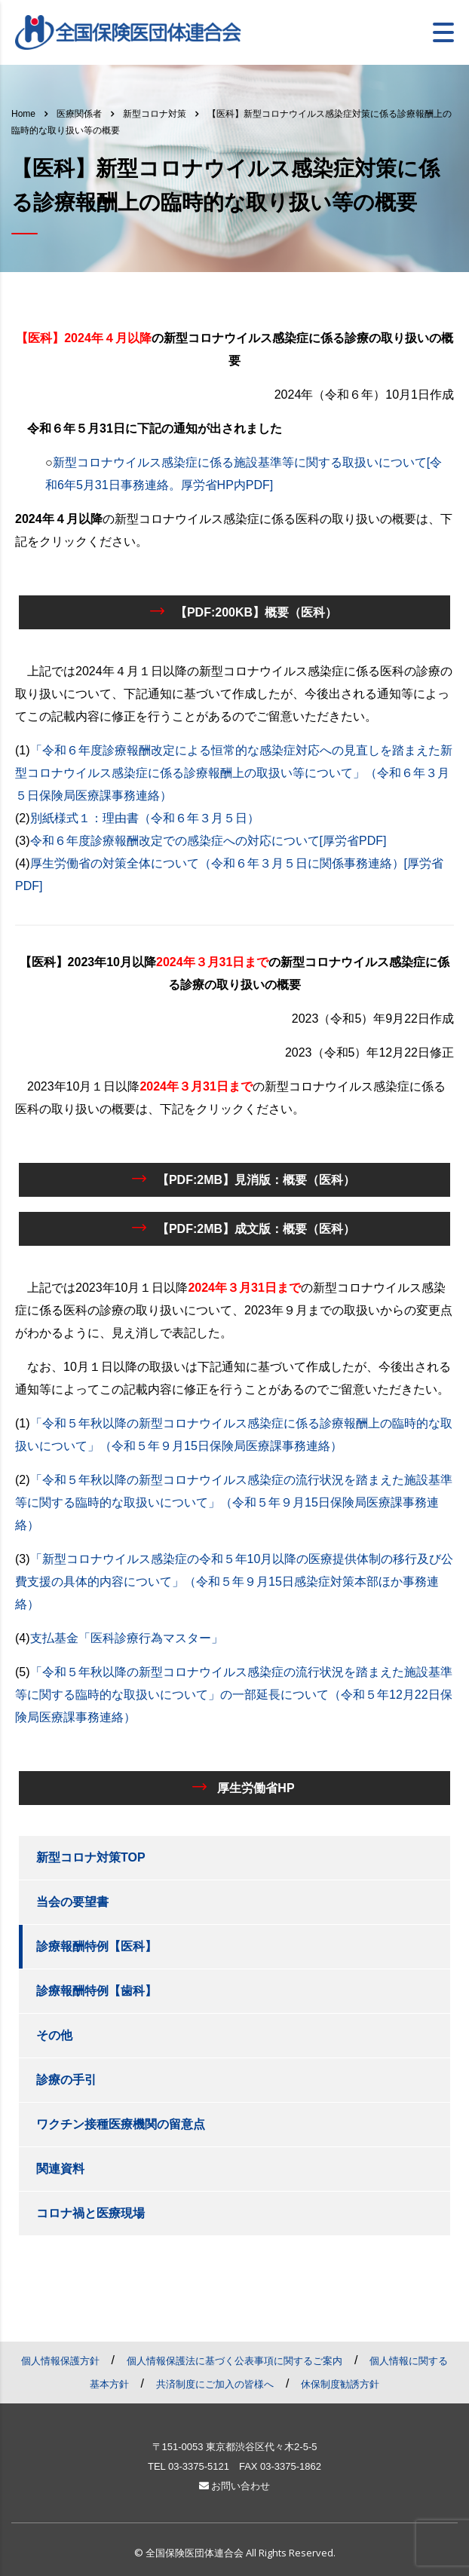 Image resolution: width=469 pixels, height=2576 pixels. I want to click on 別紙様式１：理由書（令和６年３月５日）, so click(144, 818).